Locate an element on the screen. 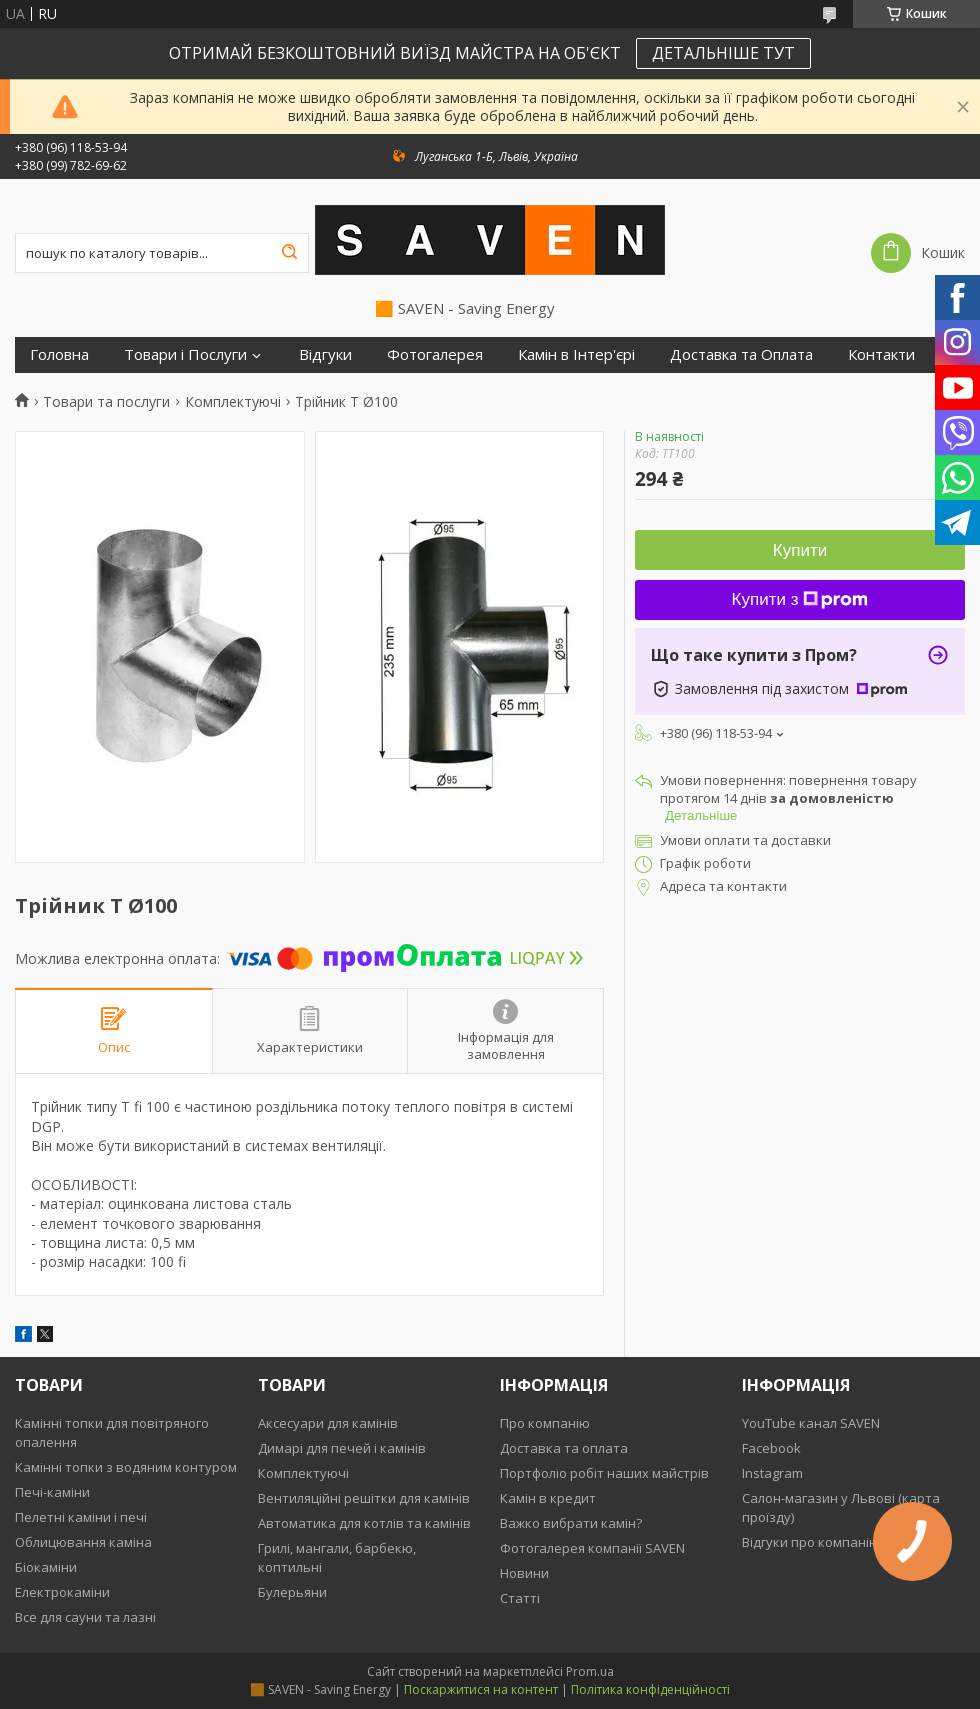 This screenshot has width=980, height=1709. Головна is located at coordinates (59, 354).